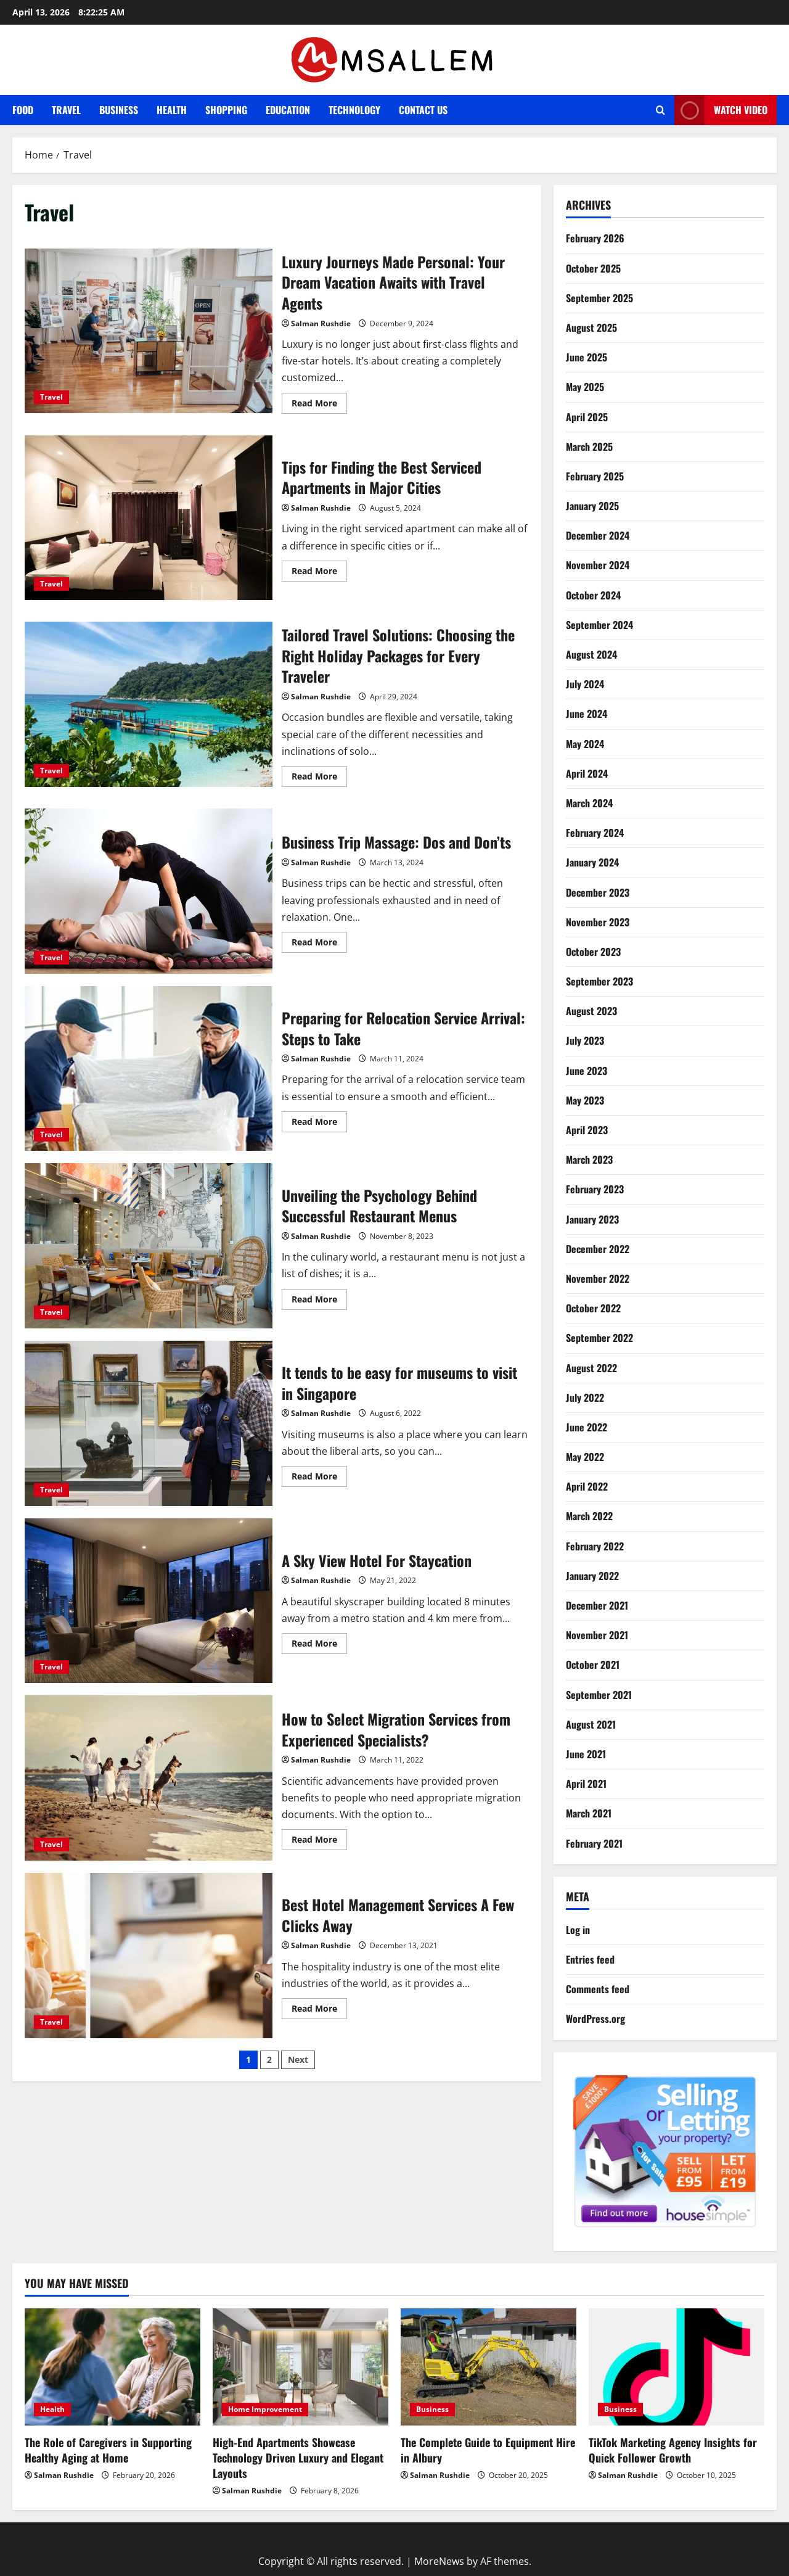  Describe the element at coordinates (599, 981) in the screenshot. I see `September 2023` at that location.